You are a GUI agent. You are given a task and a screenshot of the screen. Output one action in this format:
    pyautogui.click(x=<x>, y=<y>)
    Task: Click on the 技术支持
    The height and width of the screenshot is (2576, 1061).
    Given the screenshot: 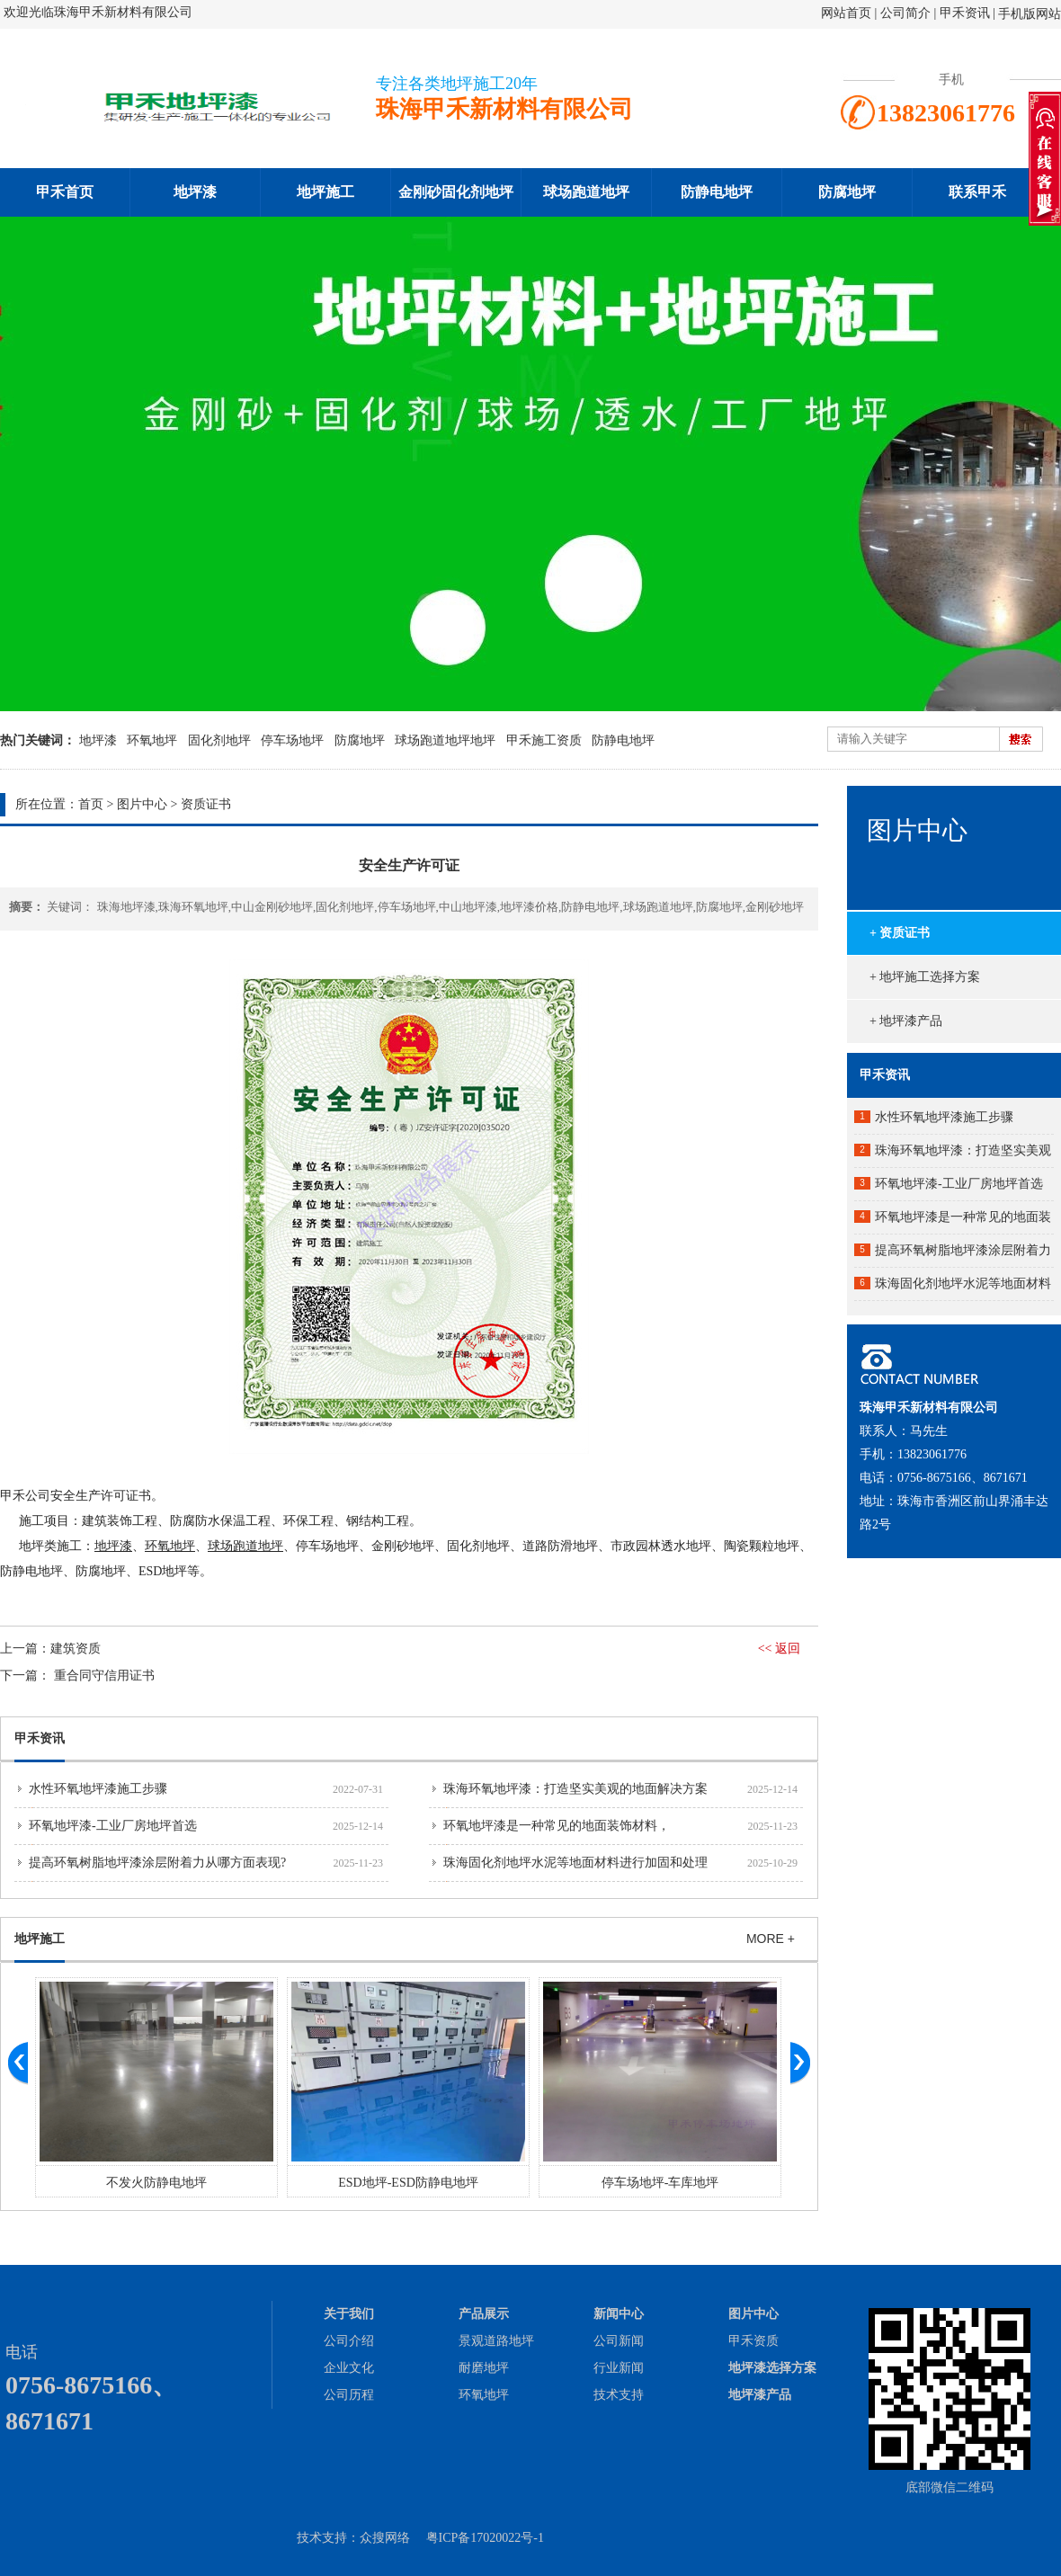 What is the action you would take?
    pyautogui.click(x=618, y=2395)
    